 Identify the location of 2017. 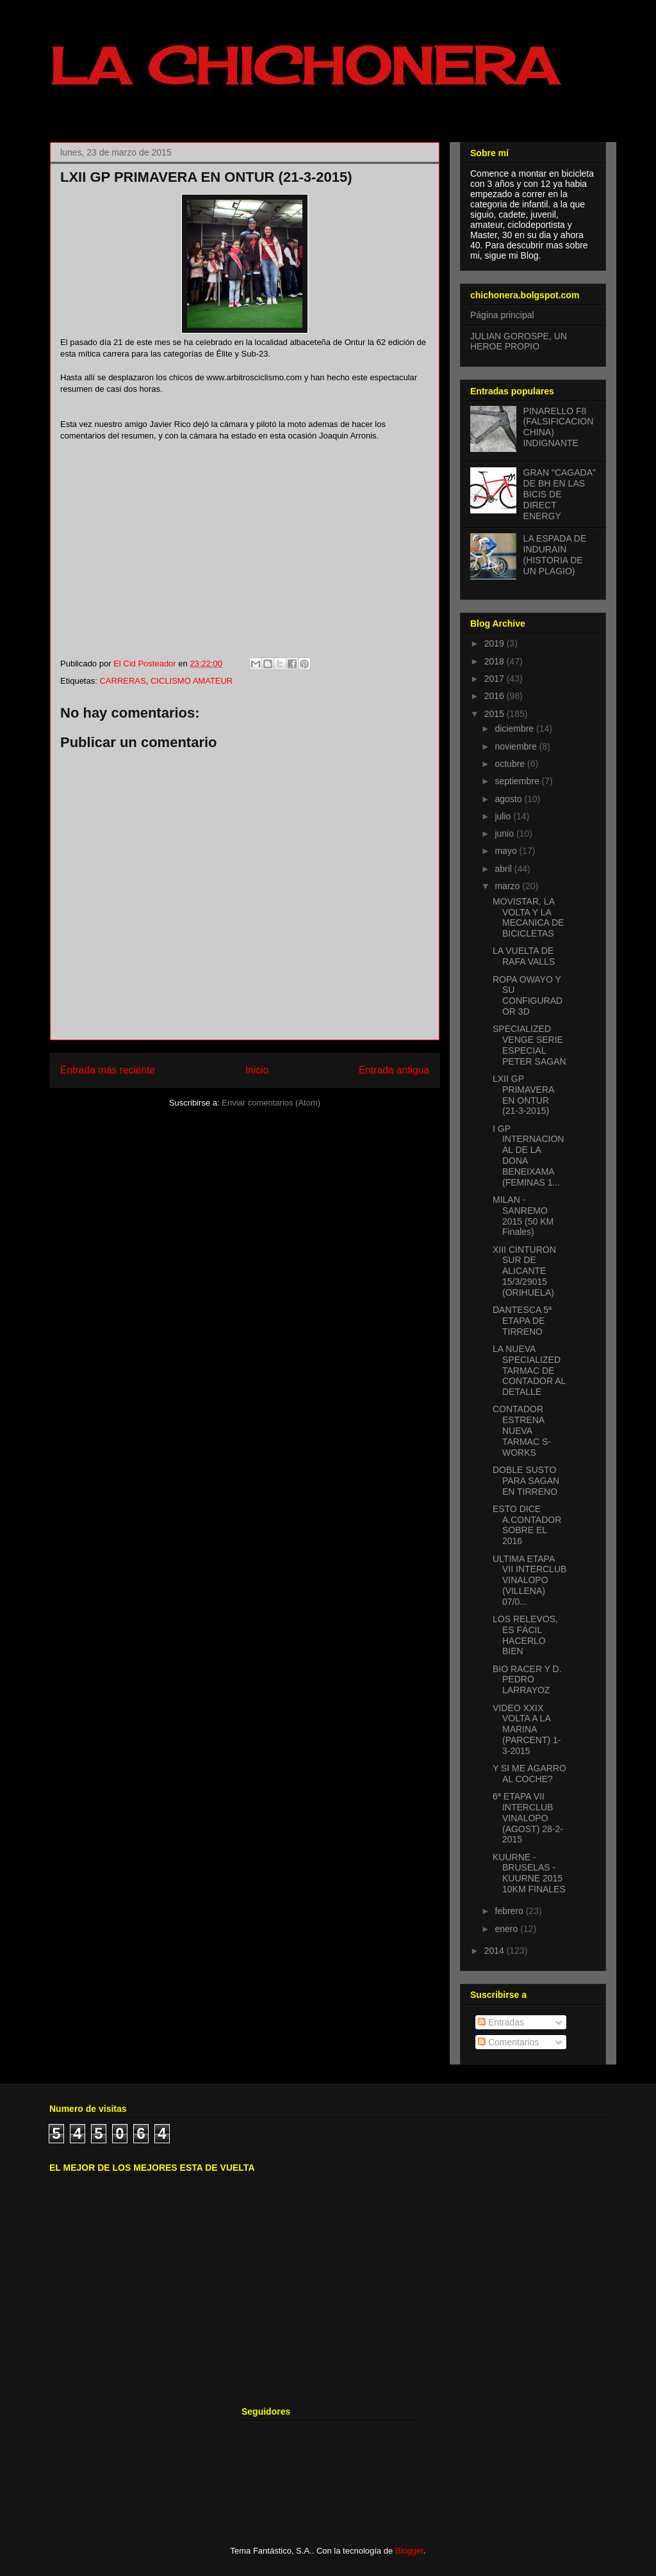
(495, 678).